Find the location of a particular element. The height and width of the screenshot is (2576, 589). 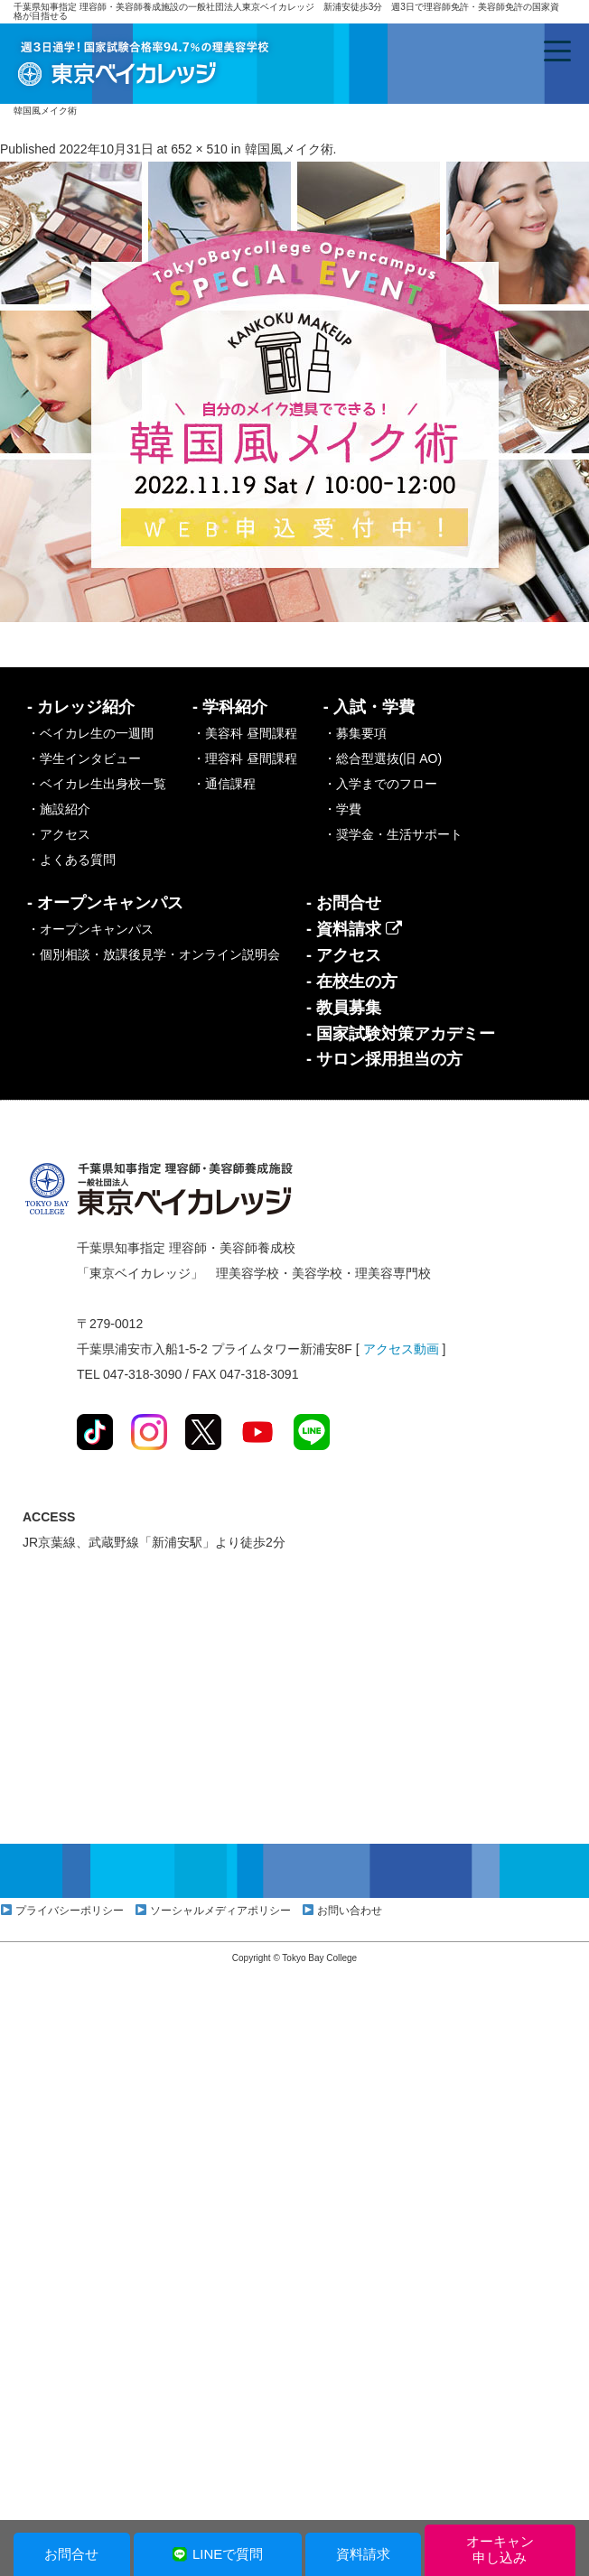

- サロン採用担当の方 is located at coordinates (384, 1059).